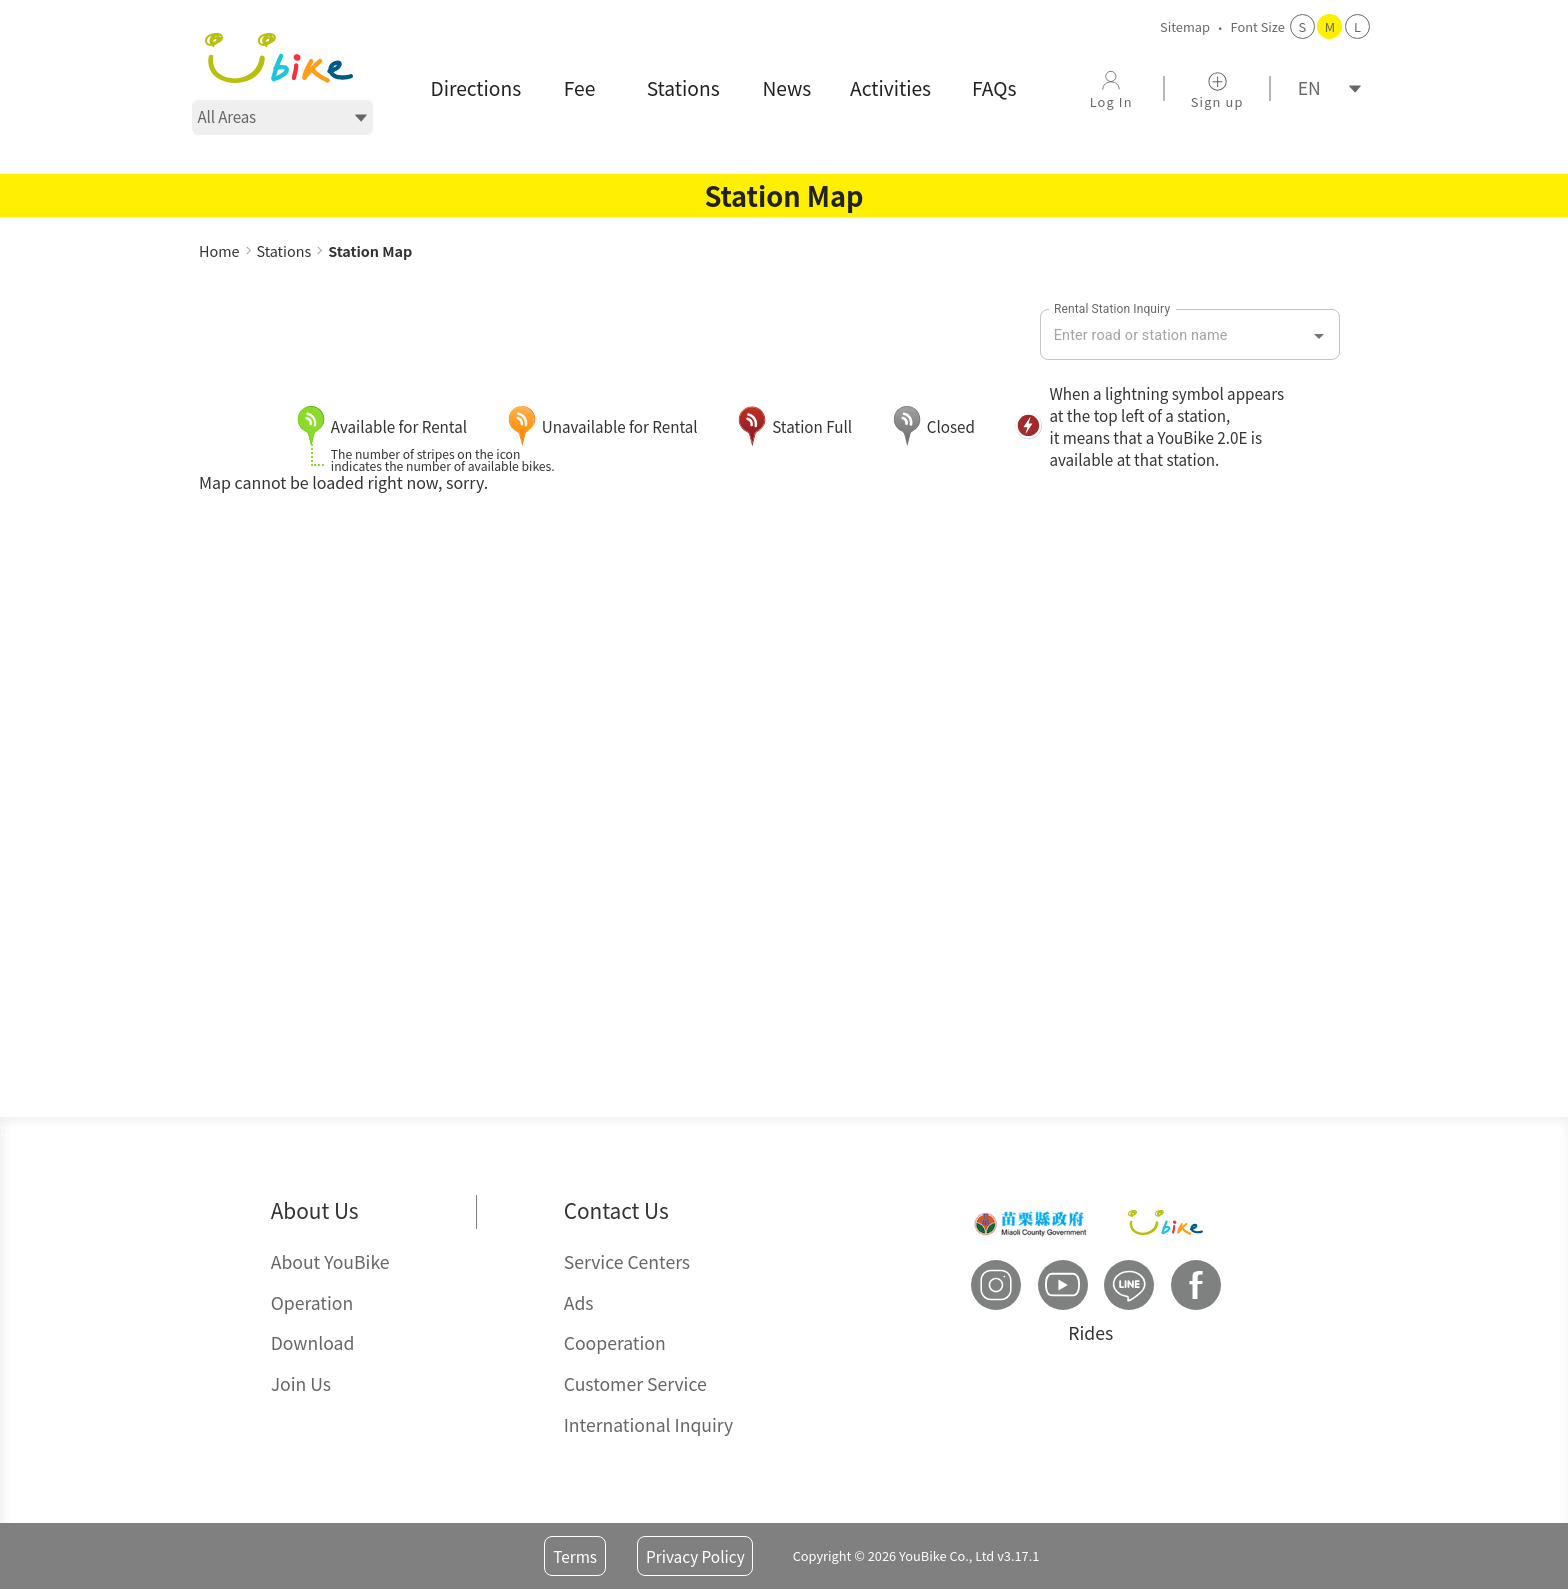 This screenshot has height=1589, width=1568. What do you see at coordinates (1357, 26) in the screenshot?
I see `L [button]` at bounding box center [1357, 26].